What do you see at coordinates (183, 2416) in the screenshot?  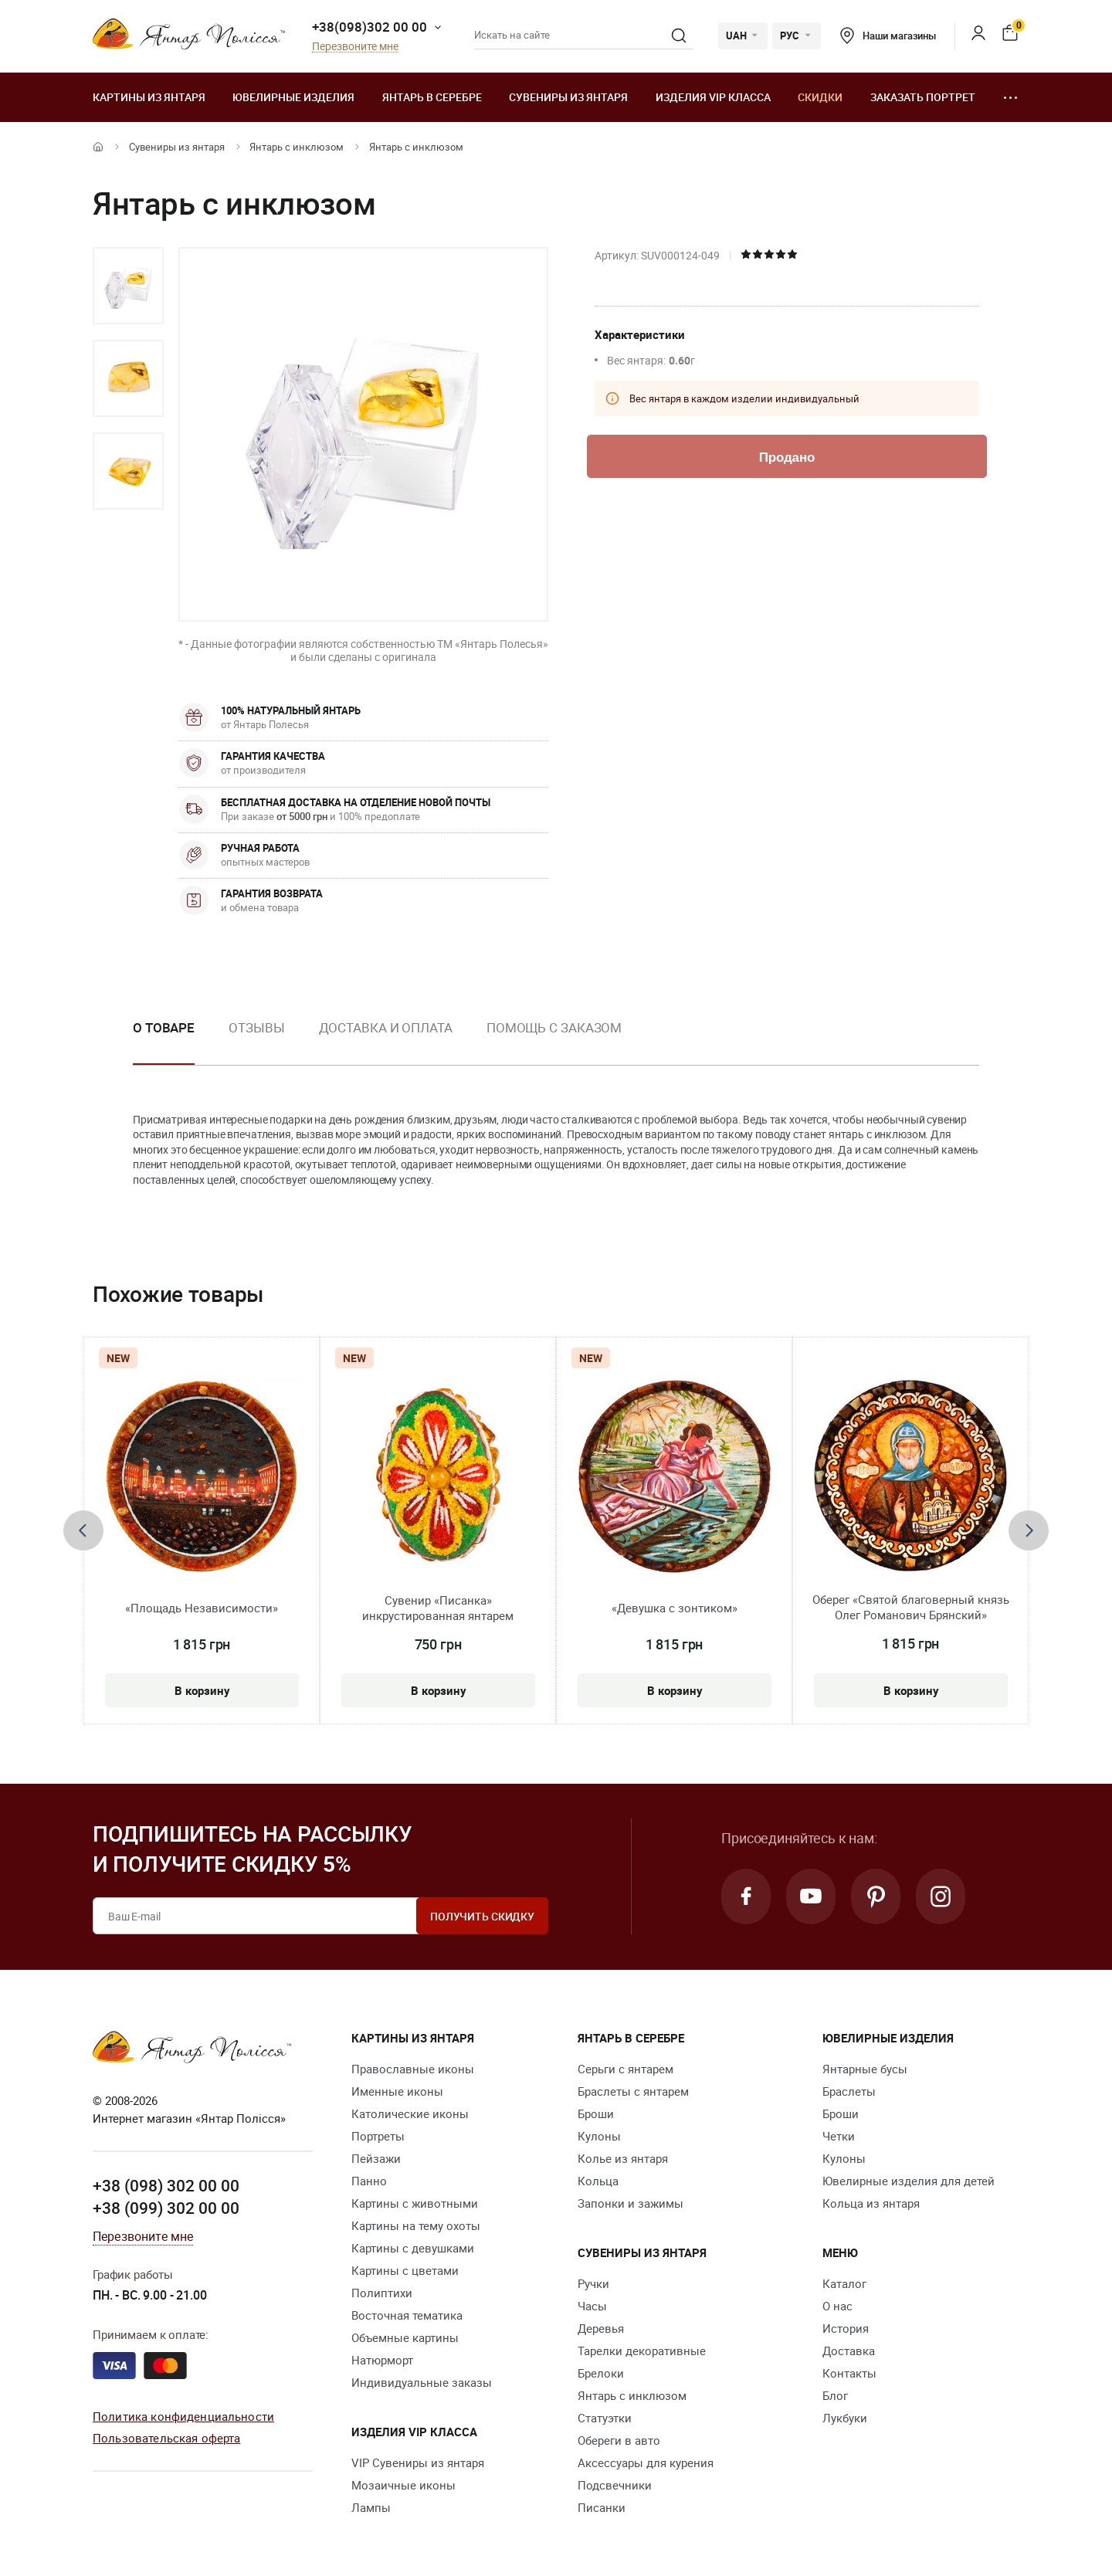 I see `Политика конфиденциальности` at bounding box center [183, 2416].